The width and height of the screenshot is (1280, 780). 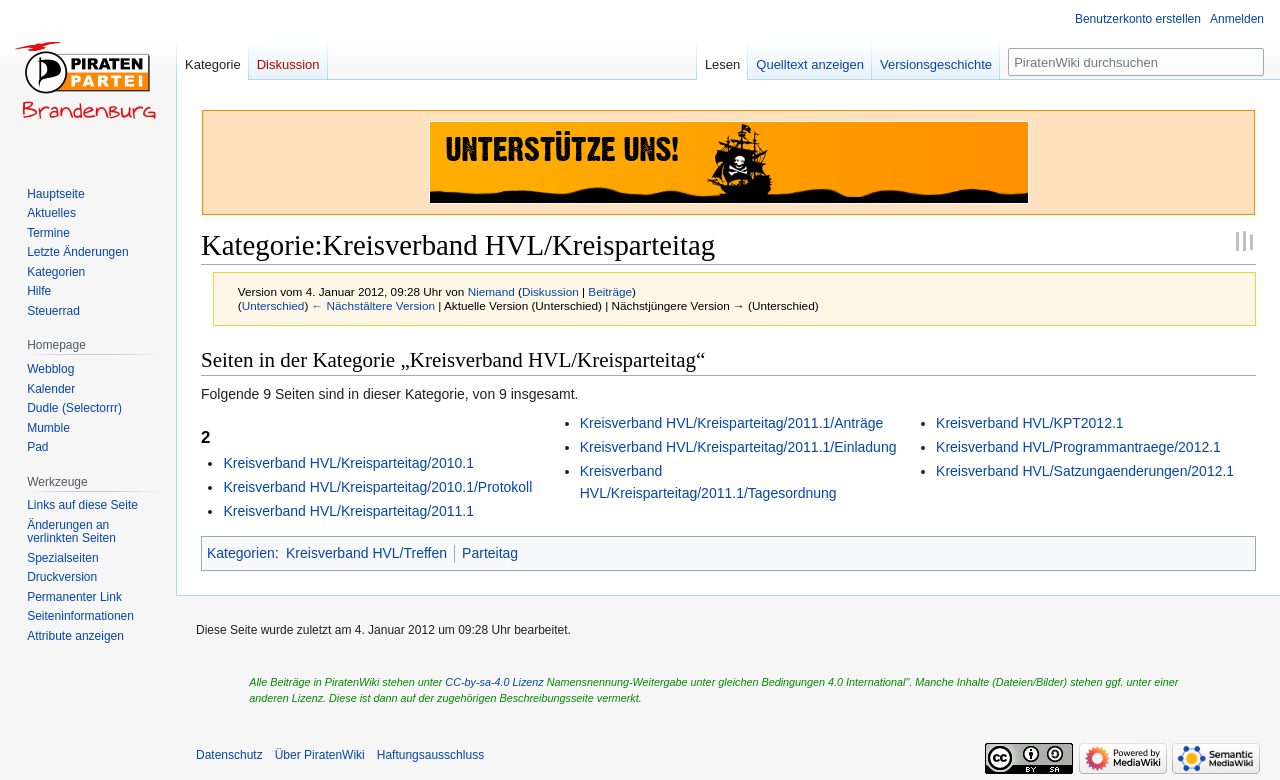 I want to click on CC-by-sa-4.0 Lizenz, so click(x=494, y=682).